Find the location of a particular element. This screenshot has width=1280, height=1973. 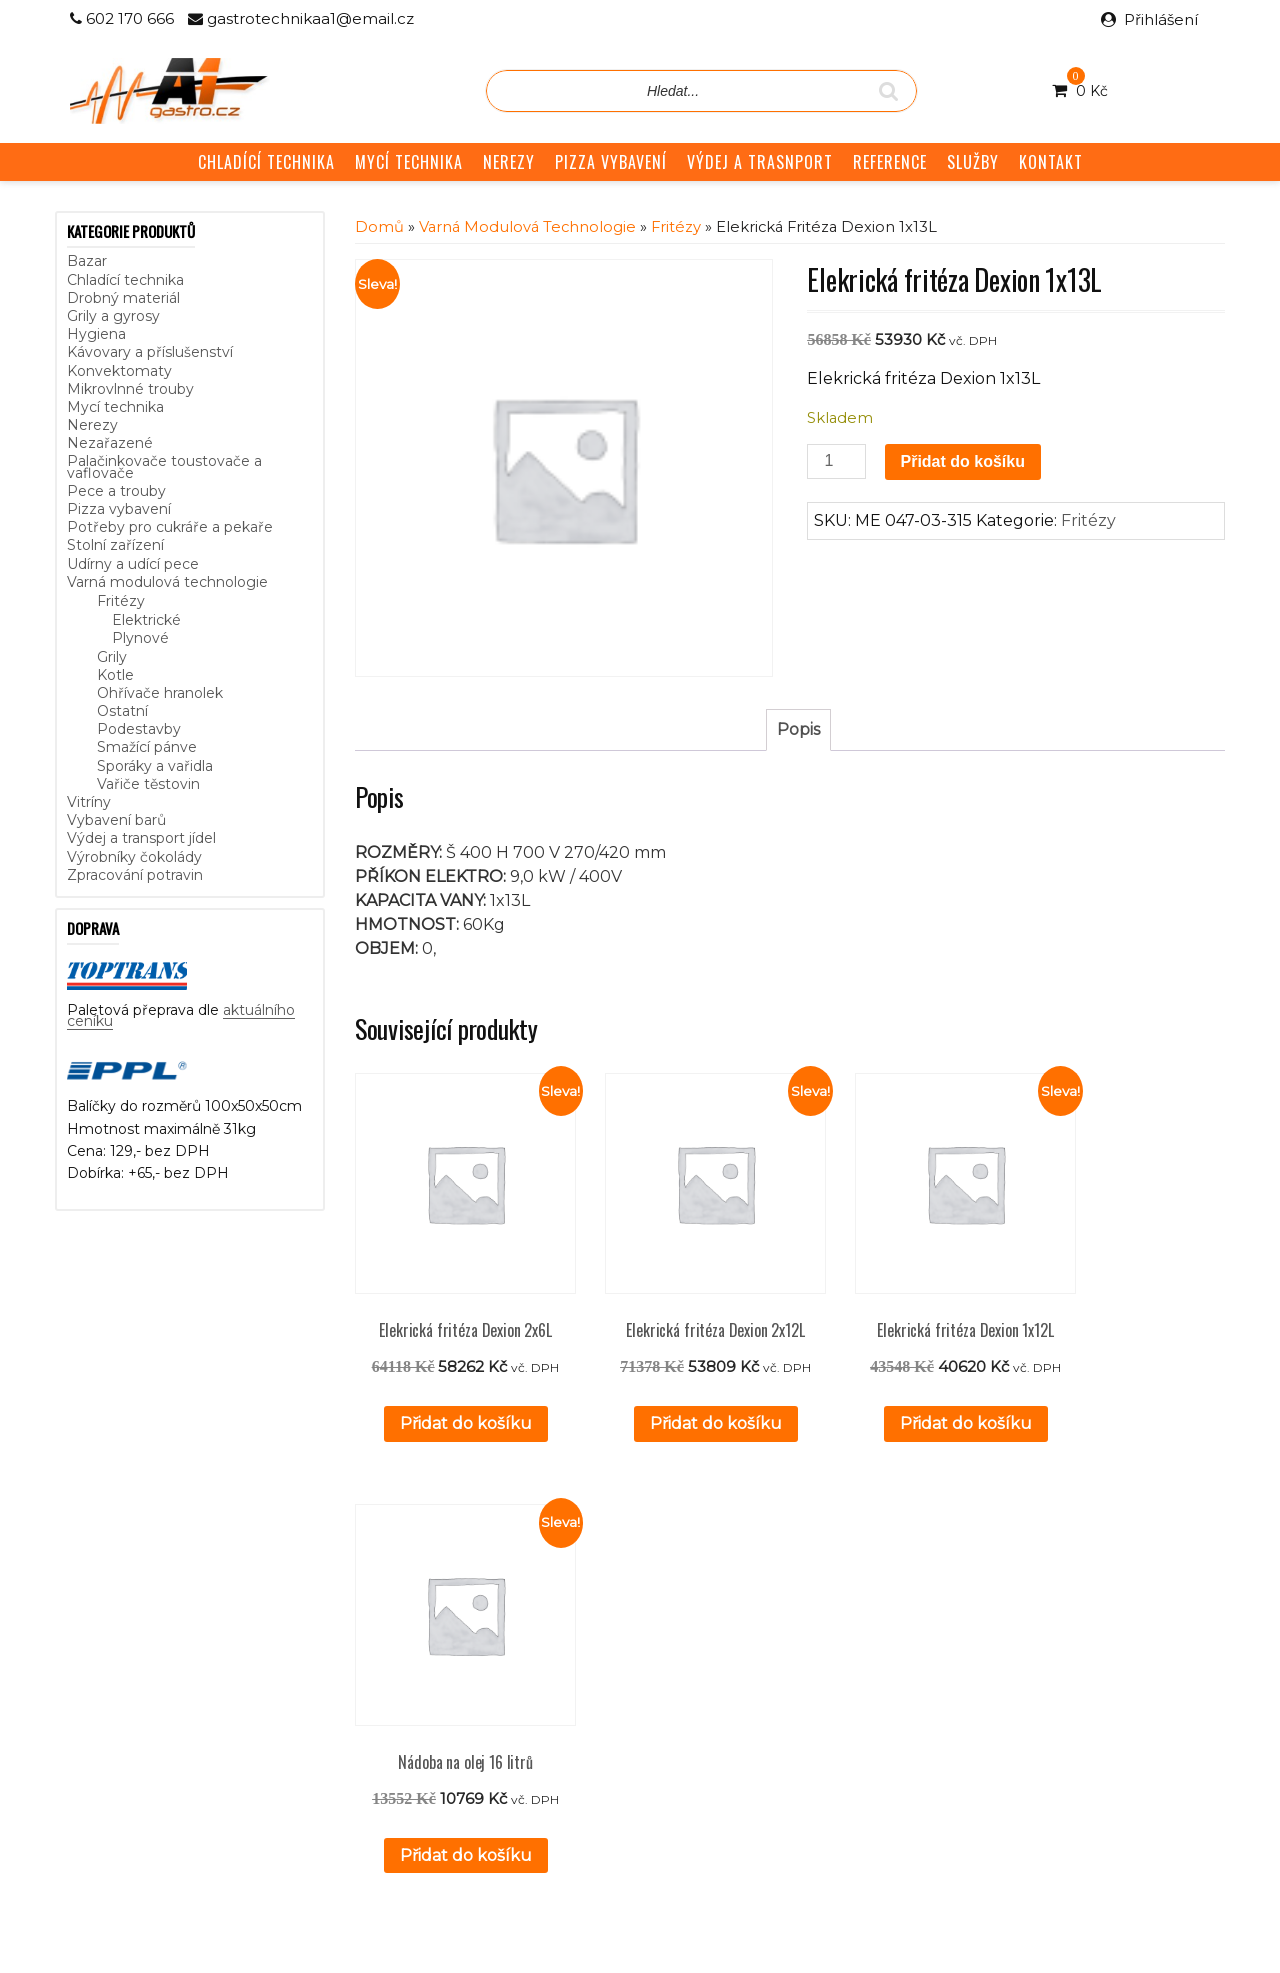

Pece a trouby is located at coordinates (116, 491).